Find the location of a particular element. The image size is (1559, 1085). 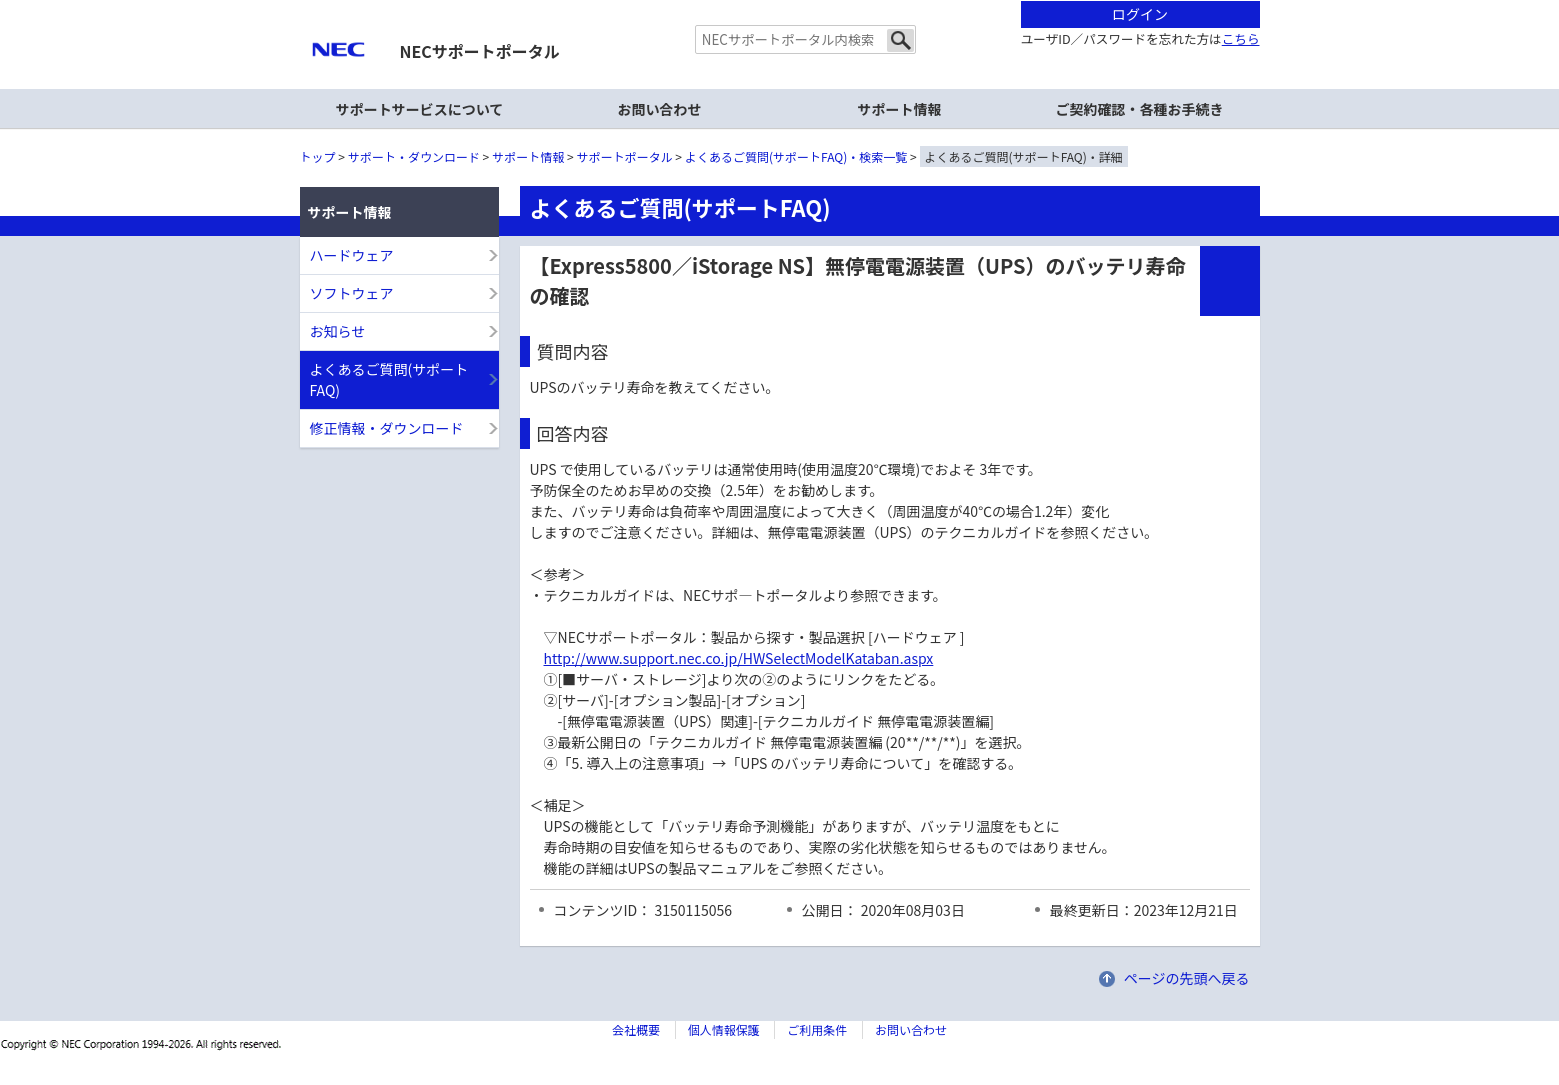

ご契約確認・各種お手続き is located at coordinates (1140, 109).